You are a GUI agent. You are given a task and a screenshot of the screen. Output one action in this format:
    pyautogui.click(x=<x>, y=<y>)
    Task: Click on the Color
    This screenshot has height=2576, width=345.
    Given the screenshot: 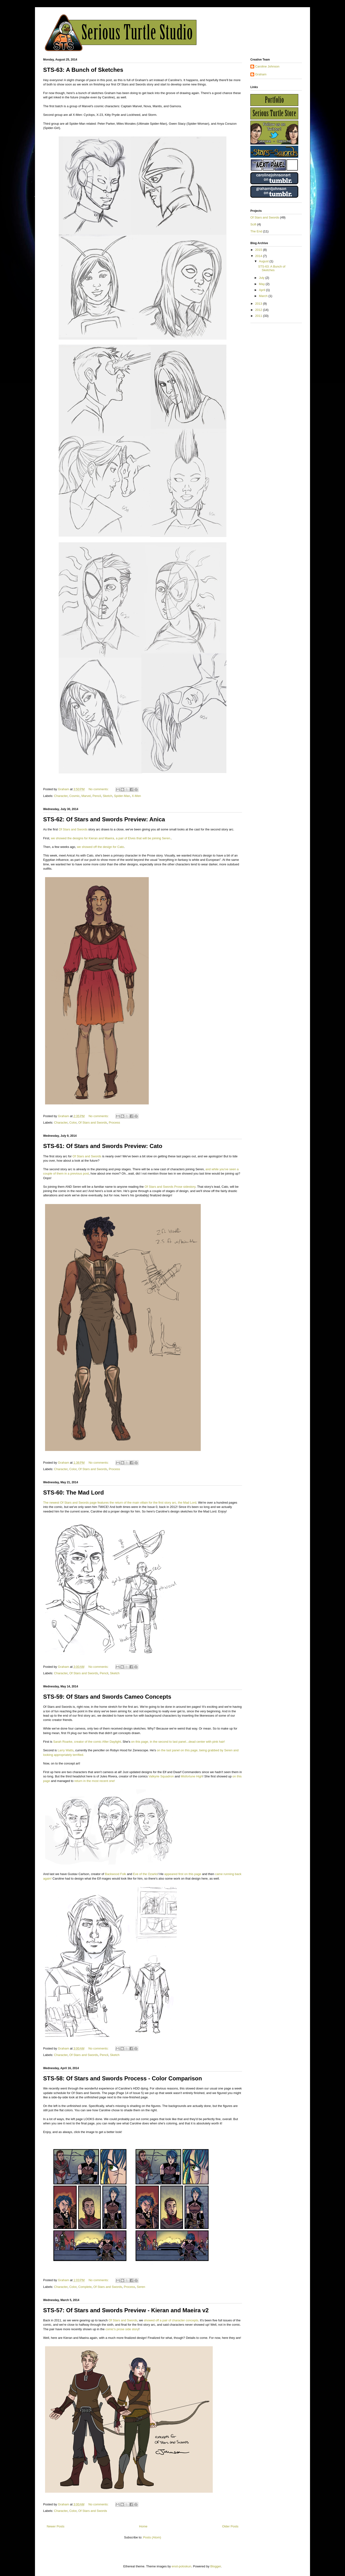 What is the action you would take?
    pyautogui.click(x=72, y=1122)
    